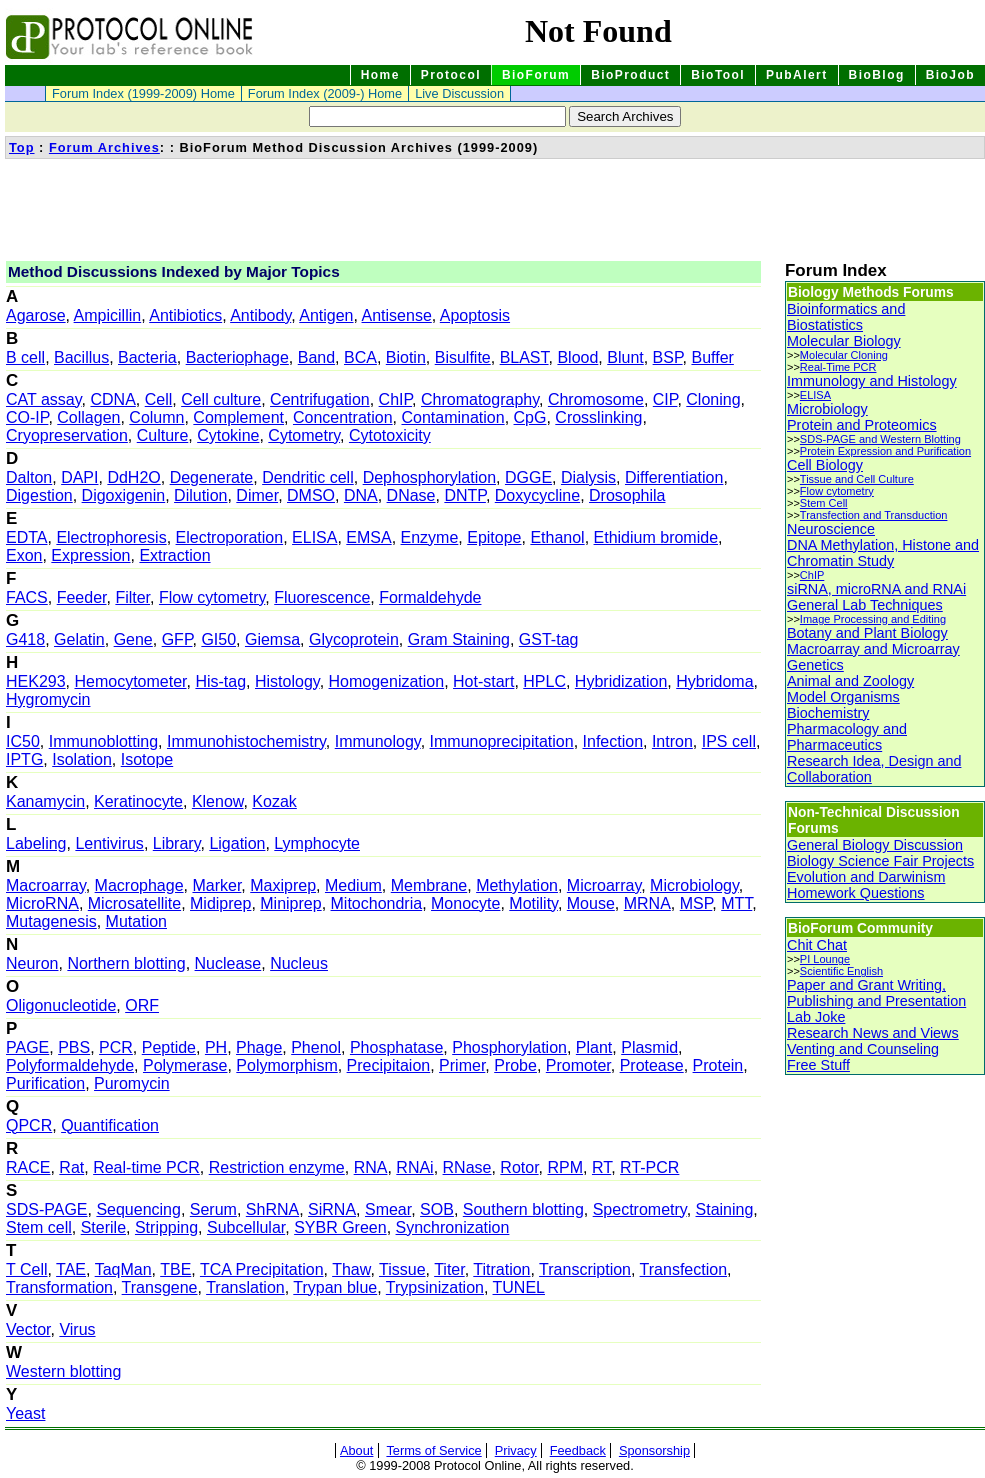 This screenshot has width=985, height=1478. What do you see at coordinates (509, 1047) in the screenshot?
I see `Phosphorylation` at bounding box center [509, 1047].